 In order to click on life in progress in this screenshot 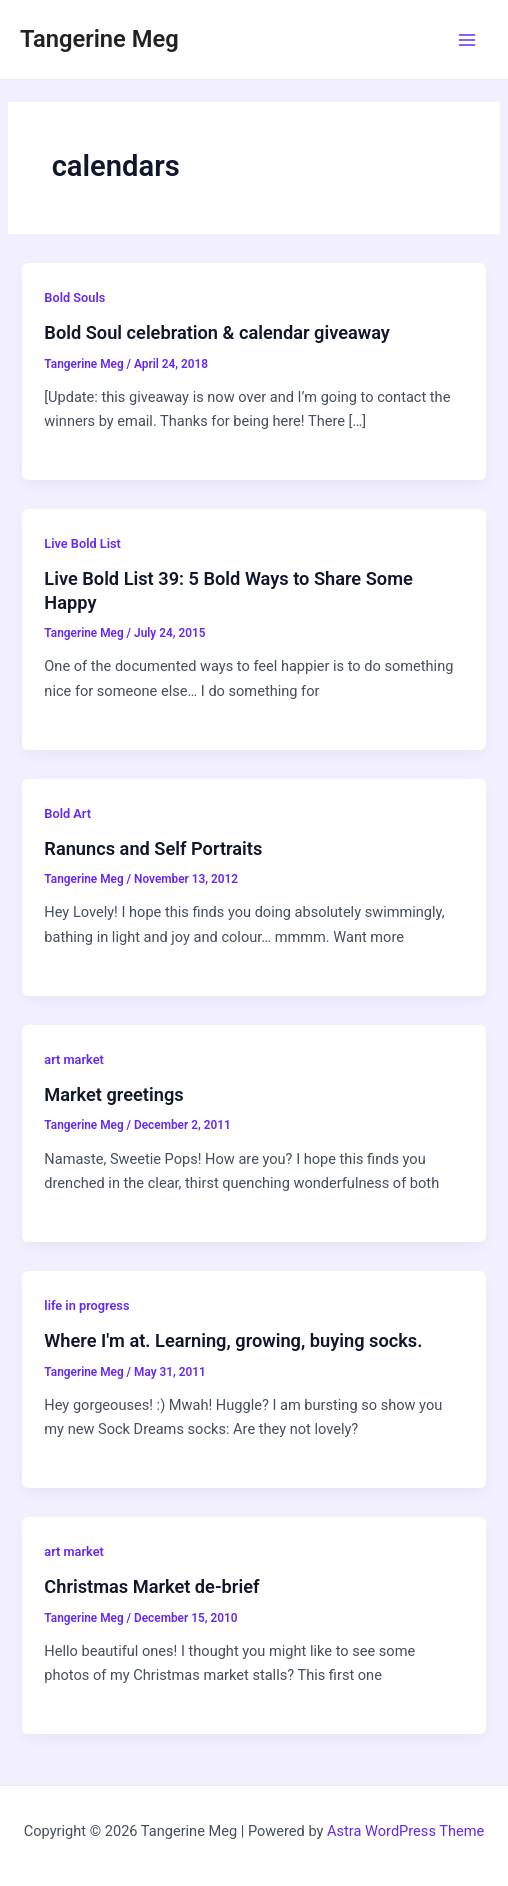, I will do `click(86, 1305)`.